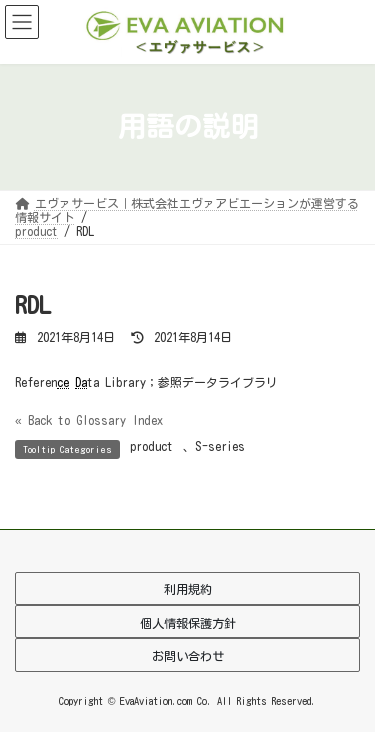 The image size is (375, 732). What do you see at coordinates (89, 420) in the screenshot?
I see `« Back to Glossary Index` at bounding box center [89, 420].